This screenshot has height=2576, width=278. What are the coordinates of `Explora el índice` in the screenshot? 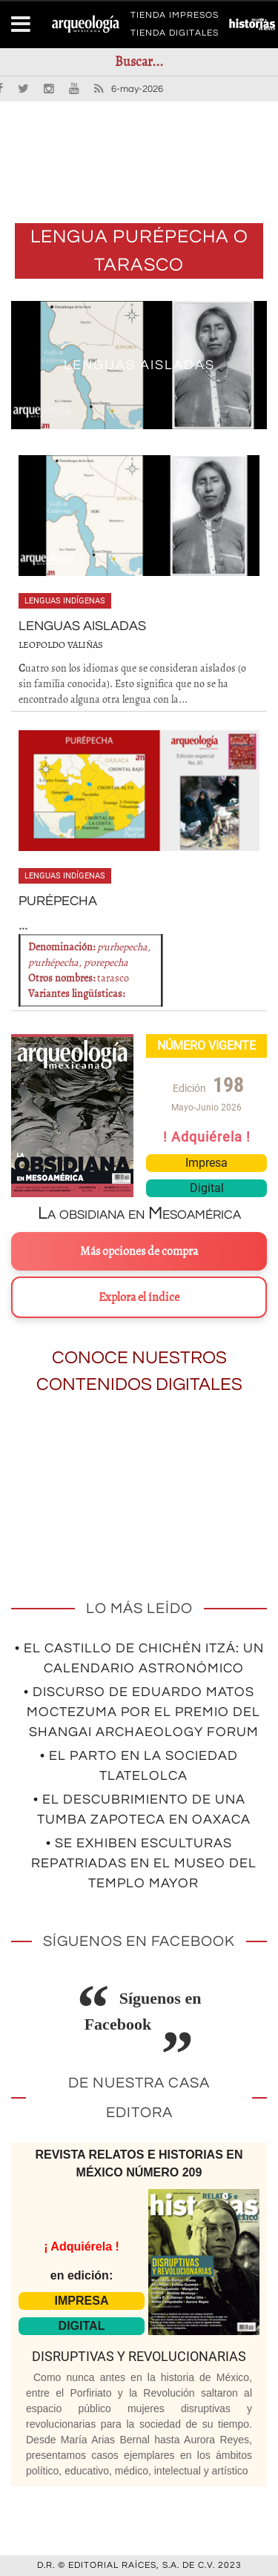 It's located at (139, 1297).